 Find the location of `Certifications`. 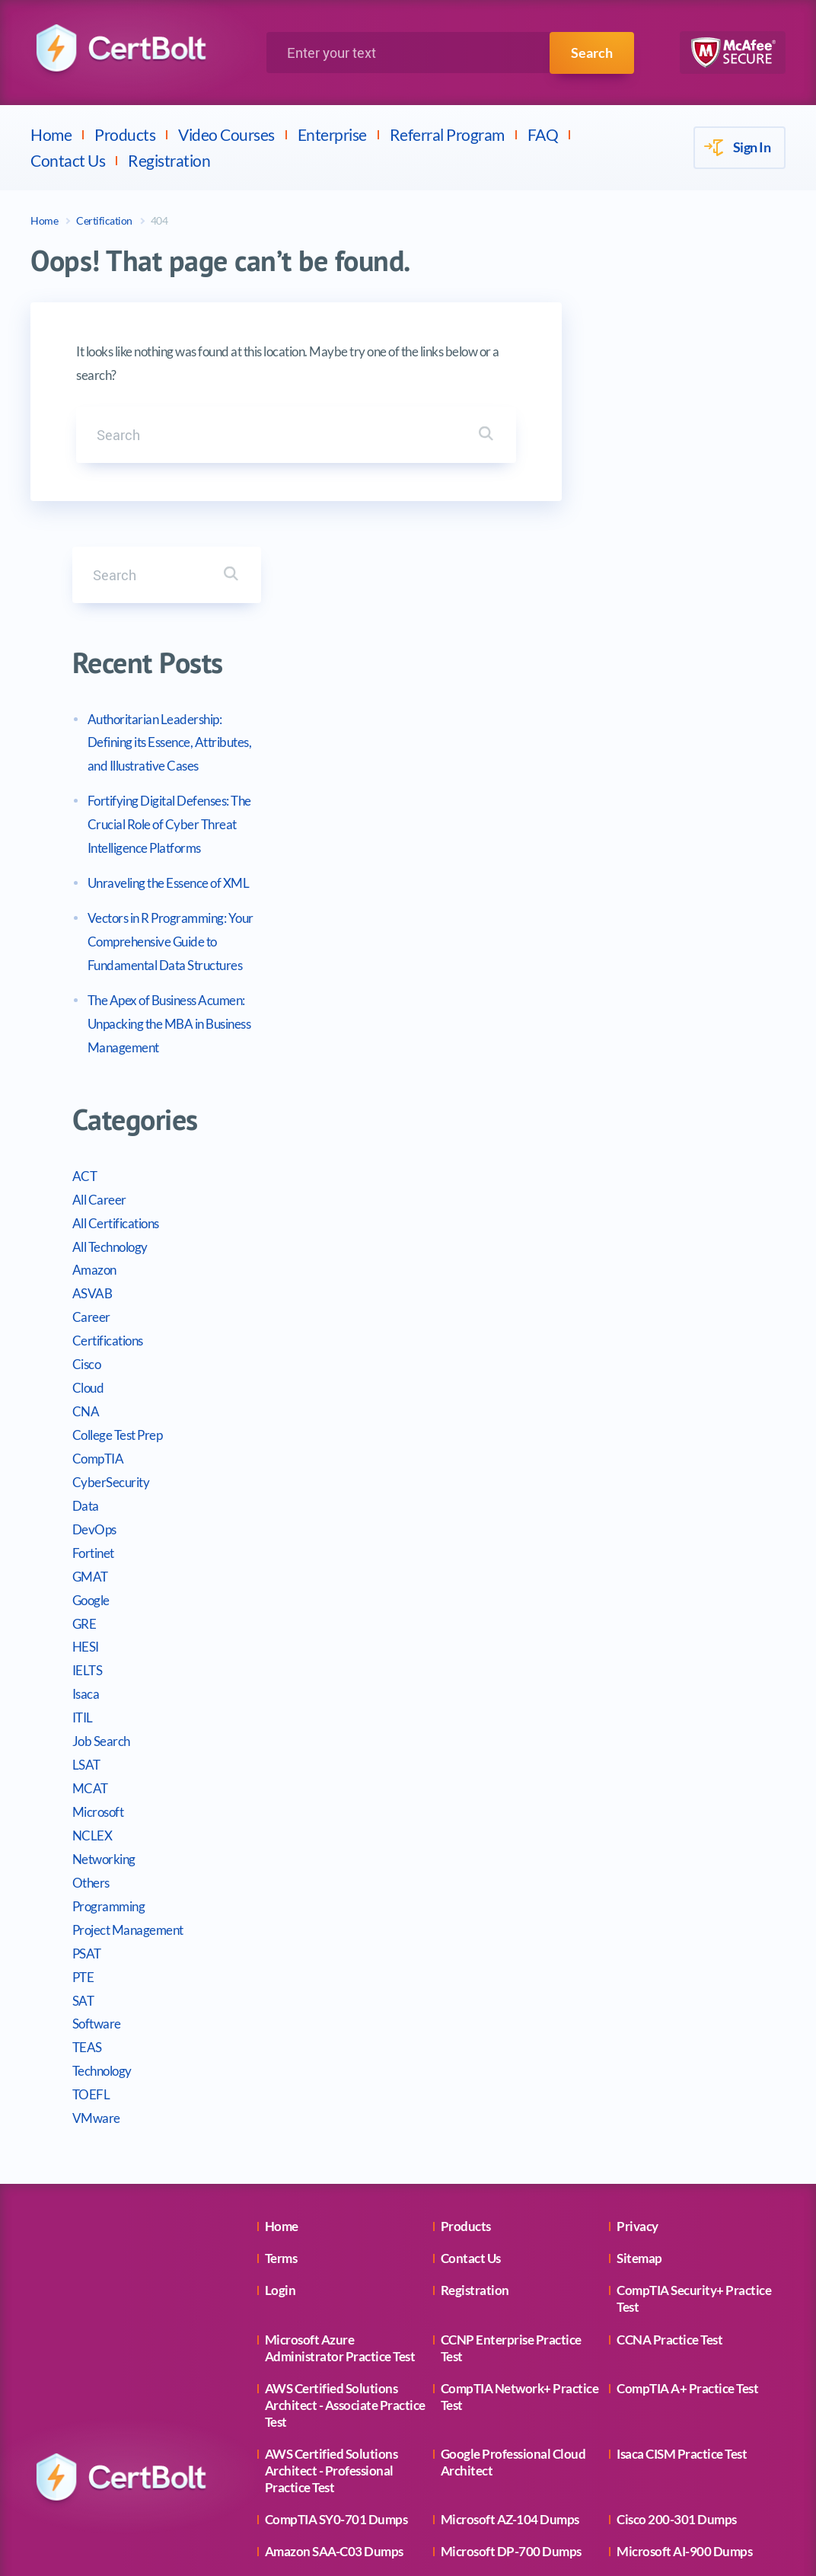

Certifications is located at coordinates (631, 1096).